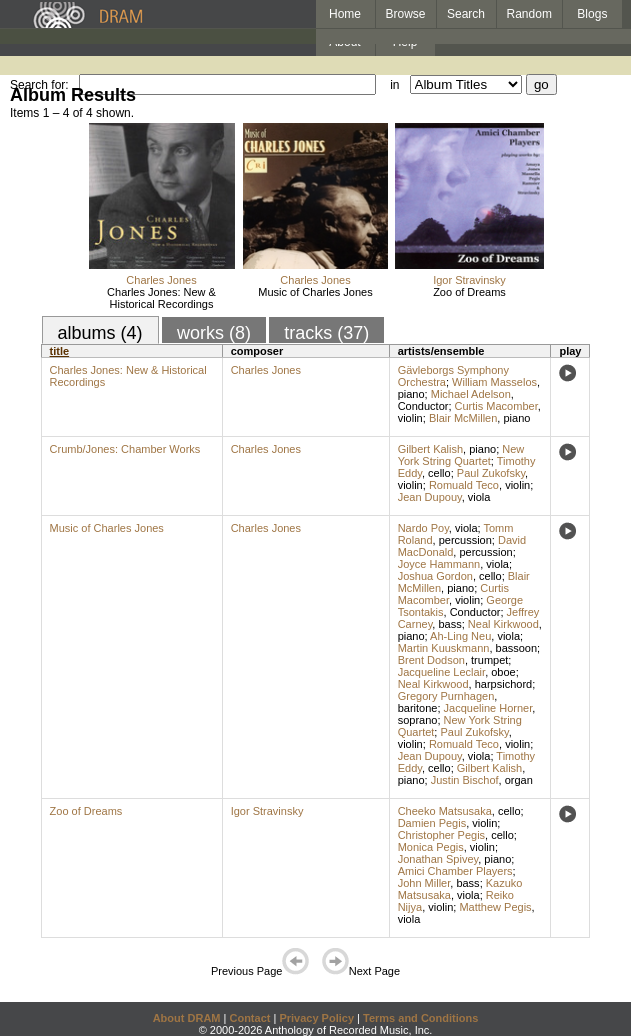 The width and height of the screenshot is (631, 1036). What do you see at coordinates (479, 497) in the screenshot?
I see `viola` at bounding box center [479, 497].